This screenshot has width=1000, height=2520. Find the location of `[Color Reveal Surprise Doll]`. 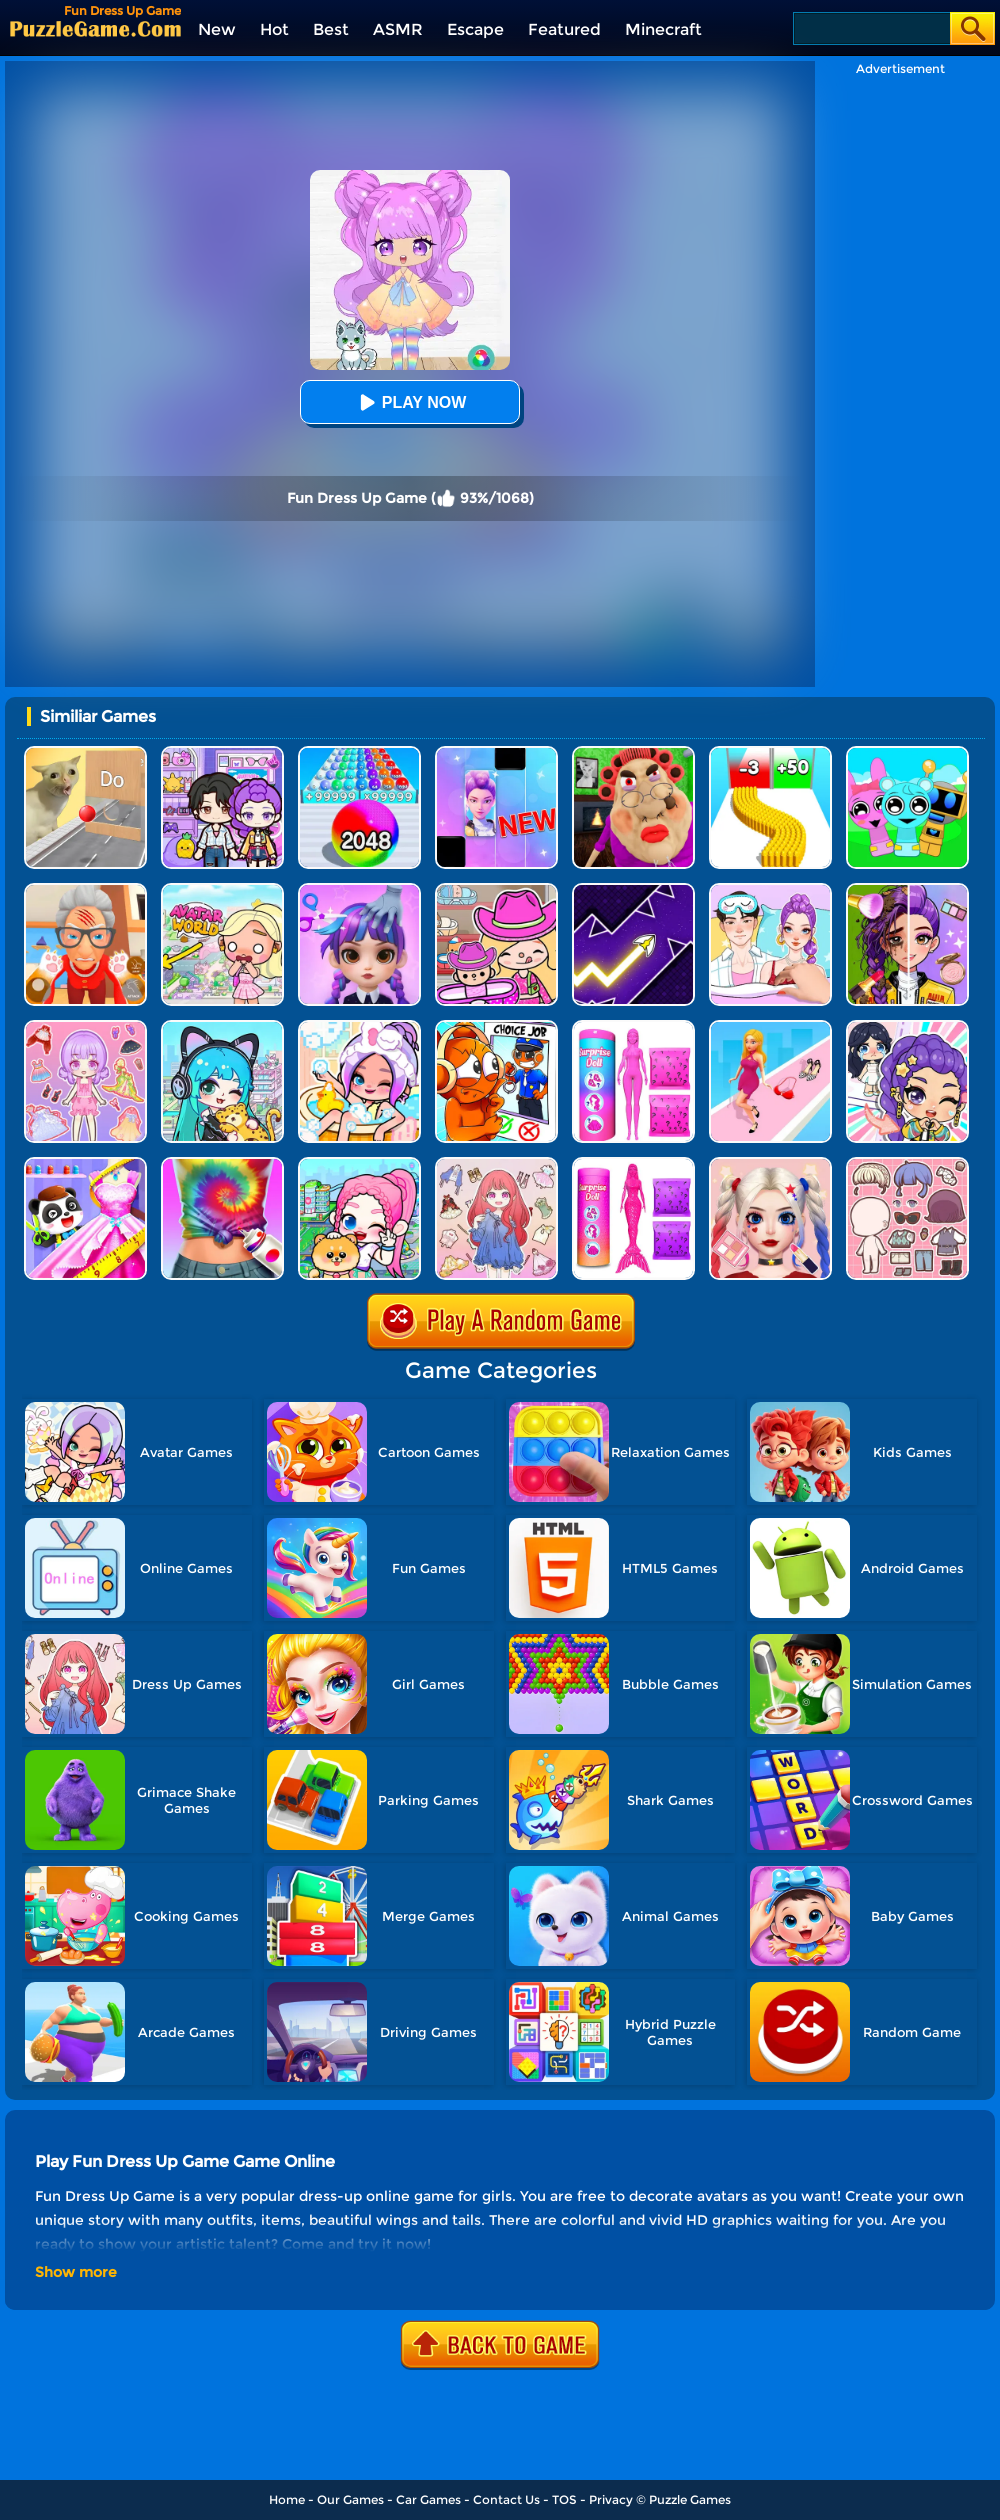

[Color Reveal Surprise Doll] is located at coordinates (633, 1027).